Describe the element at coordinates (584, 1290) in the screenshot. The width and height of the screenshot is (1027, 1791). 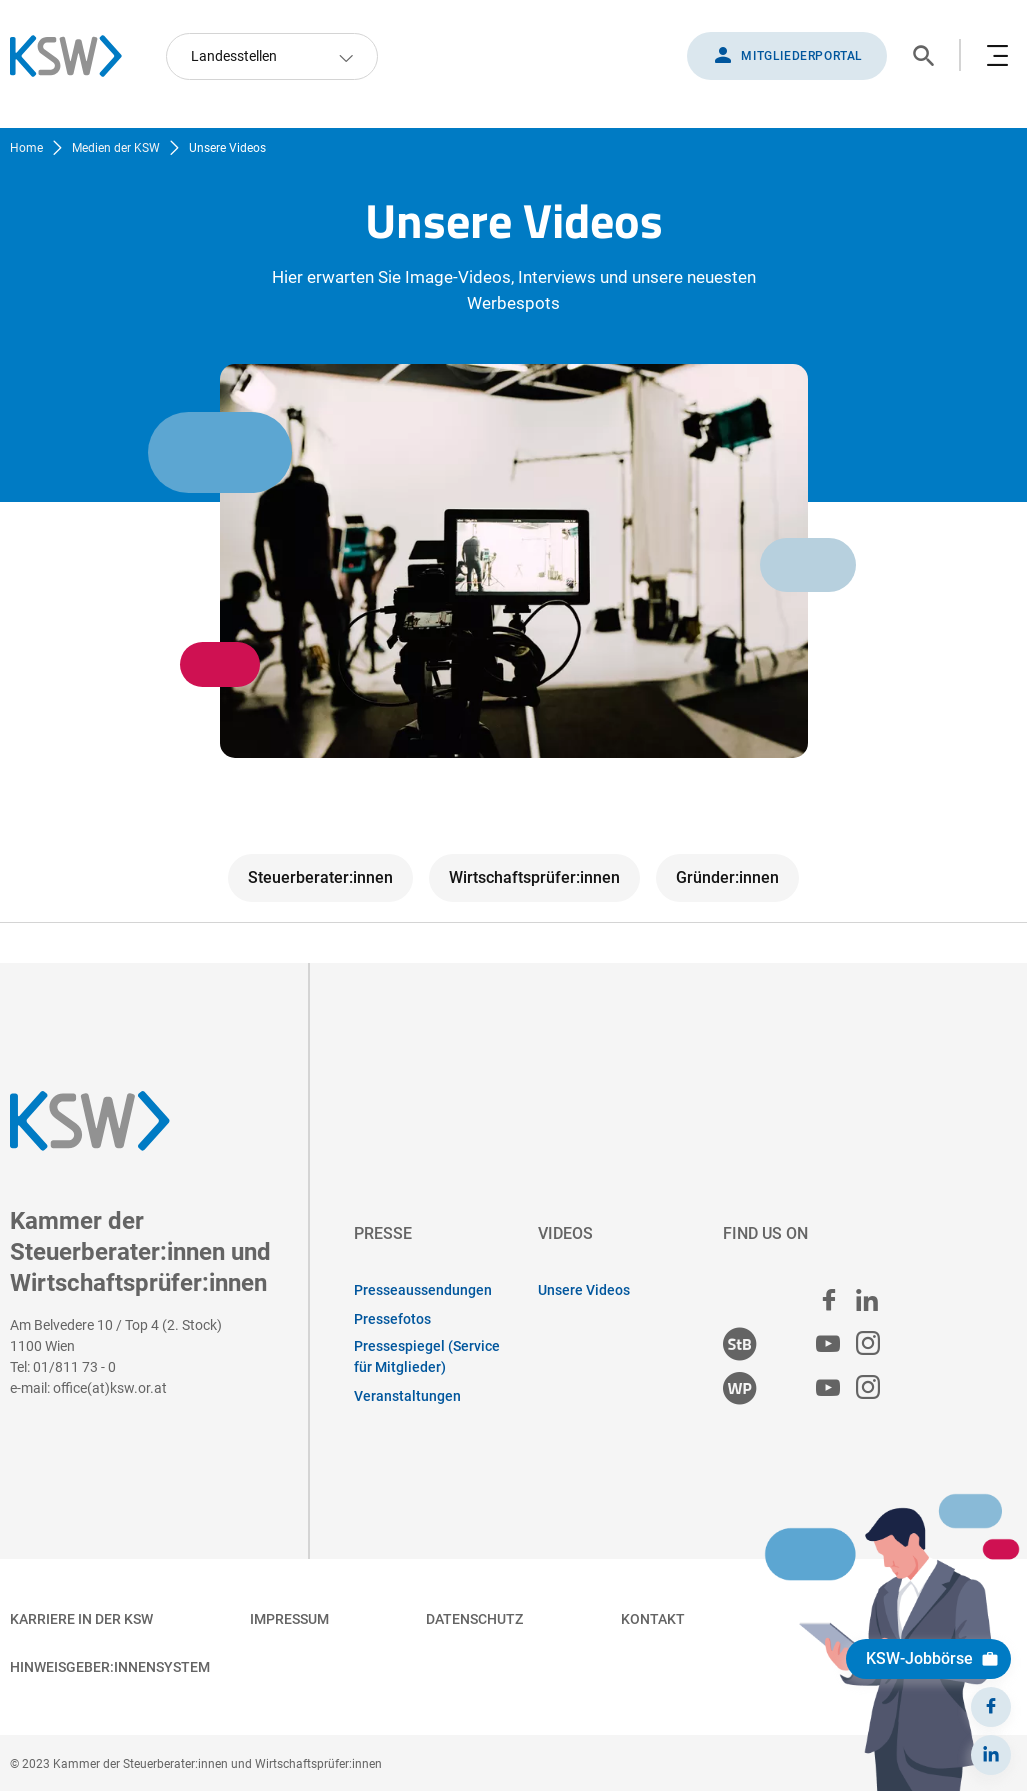
I see `Unsere Videos` at that location.